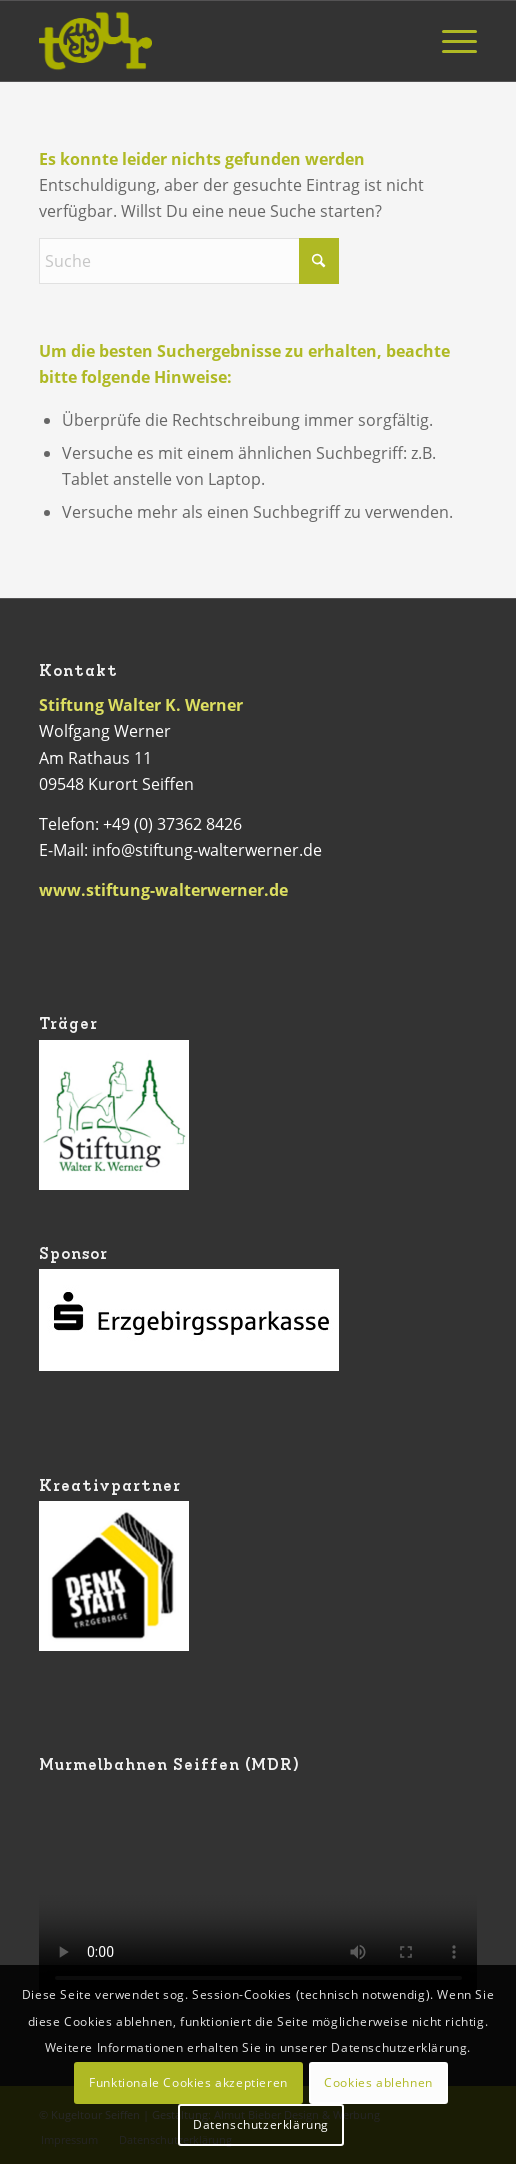 Image resolution: width=516 pixels, height=2164 pixels. I want to click on Cookies ablehnen, so click(378, 2082).